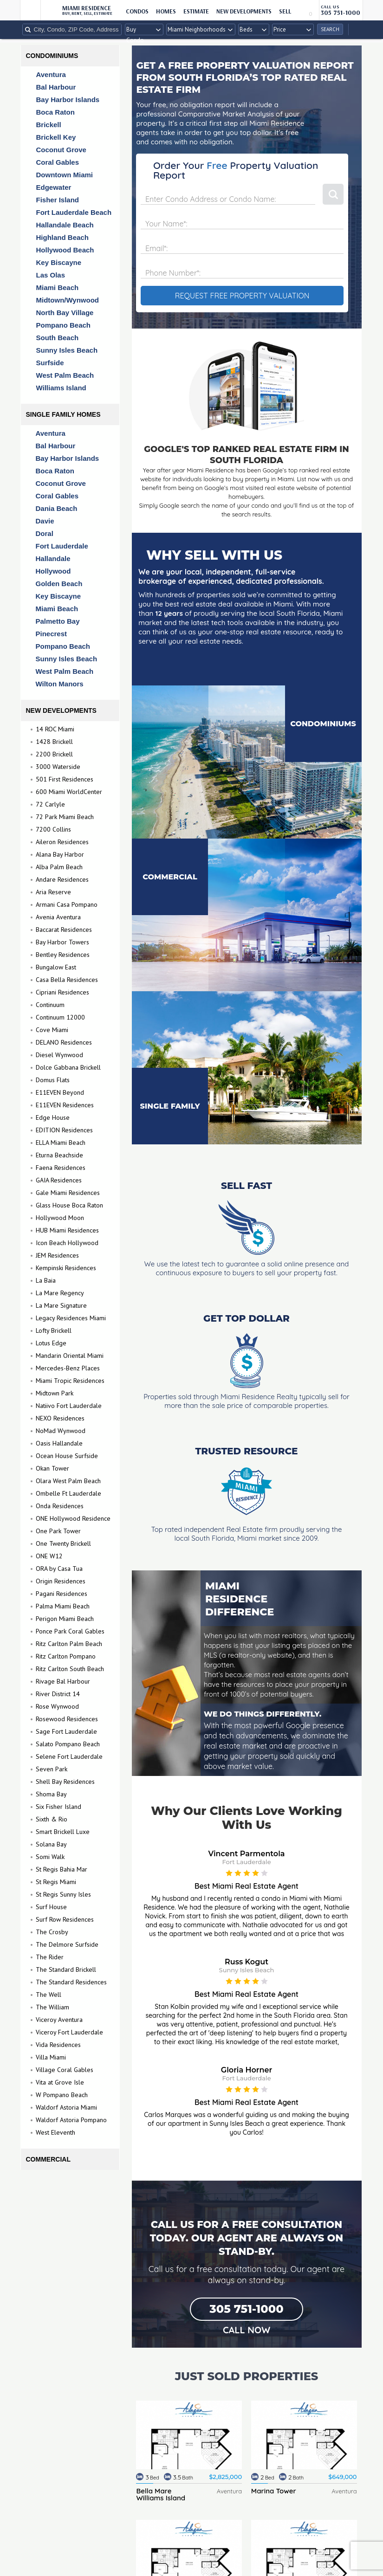 Image resolution: width=383 pixels, height=2576 pixels. I want to click on Bay Harbor Islands, so click(63, 99).